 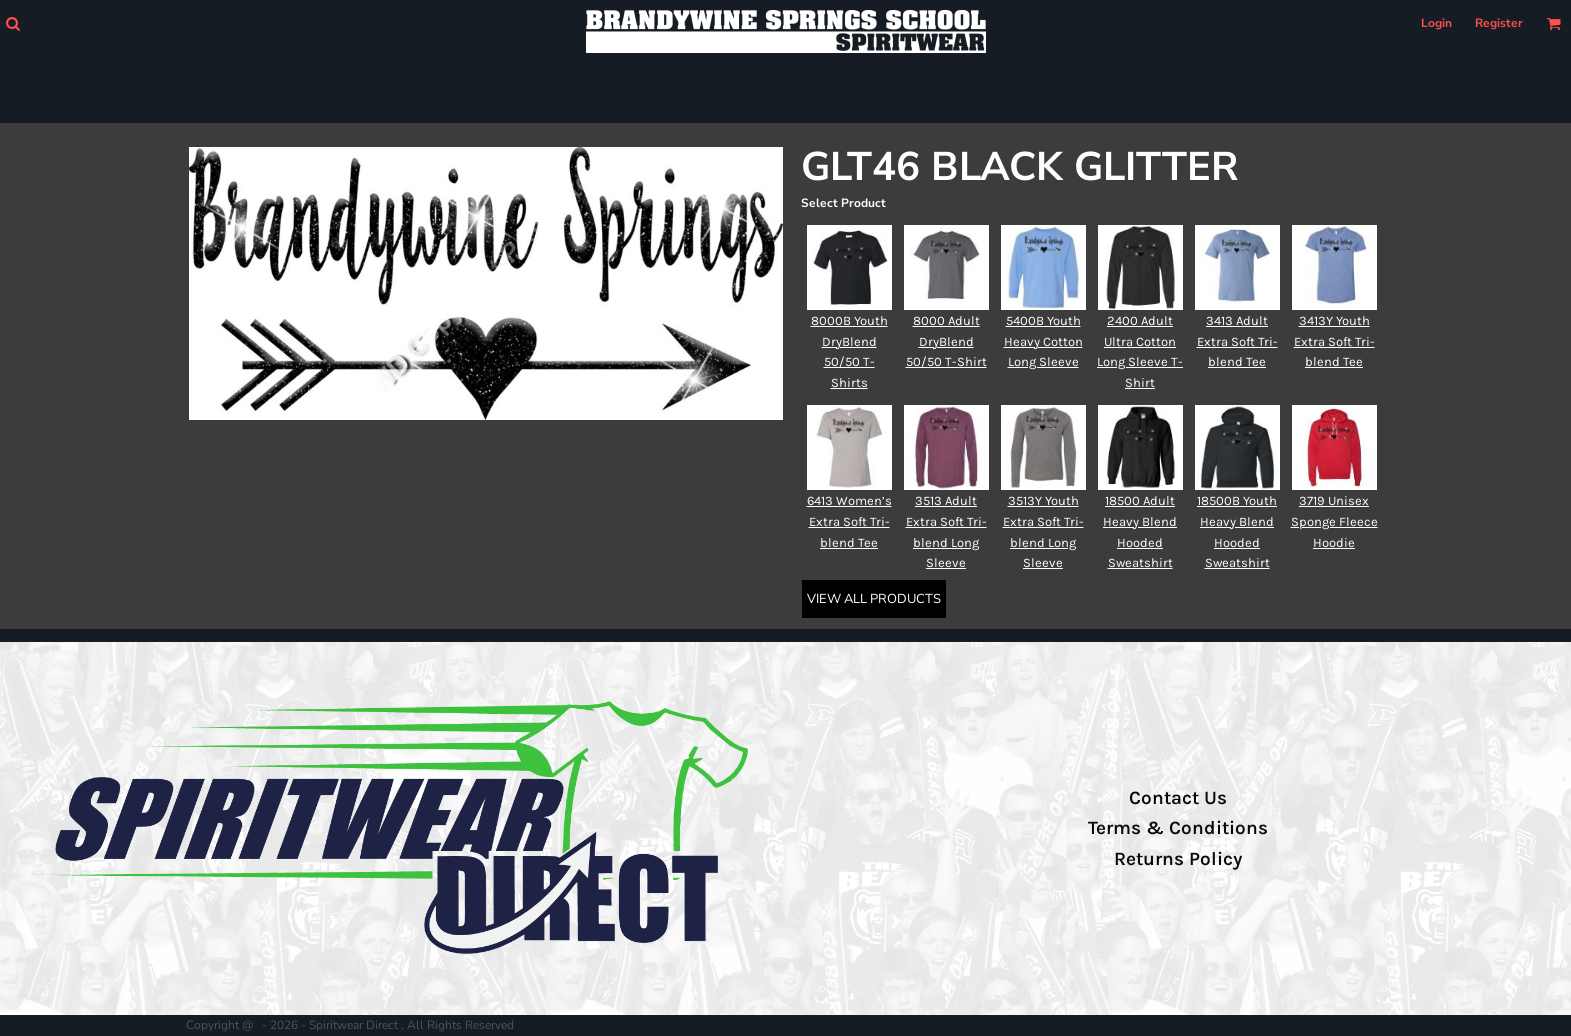 I want to click on 3719 Unisex Sponge Fleece Hoodie, so click(x=1334, y=521).